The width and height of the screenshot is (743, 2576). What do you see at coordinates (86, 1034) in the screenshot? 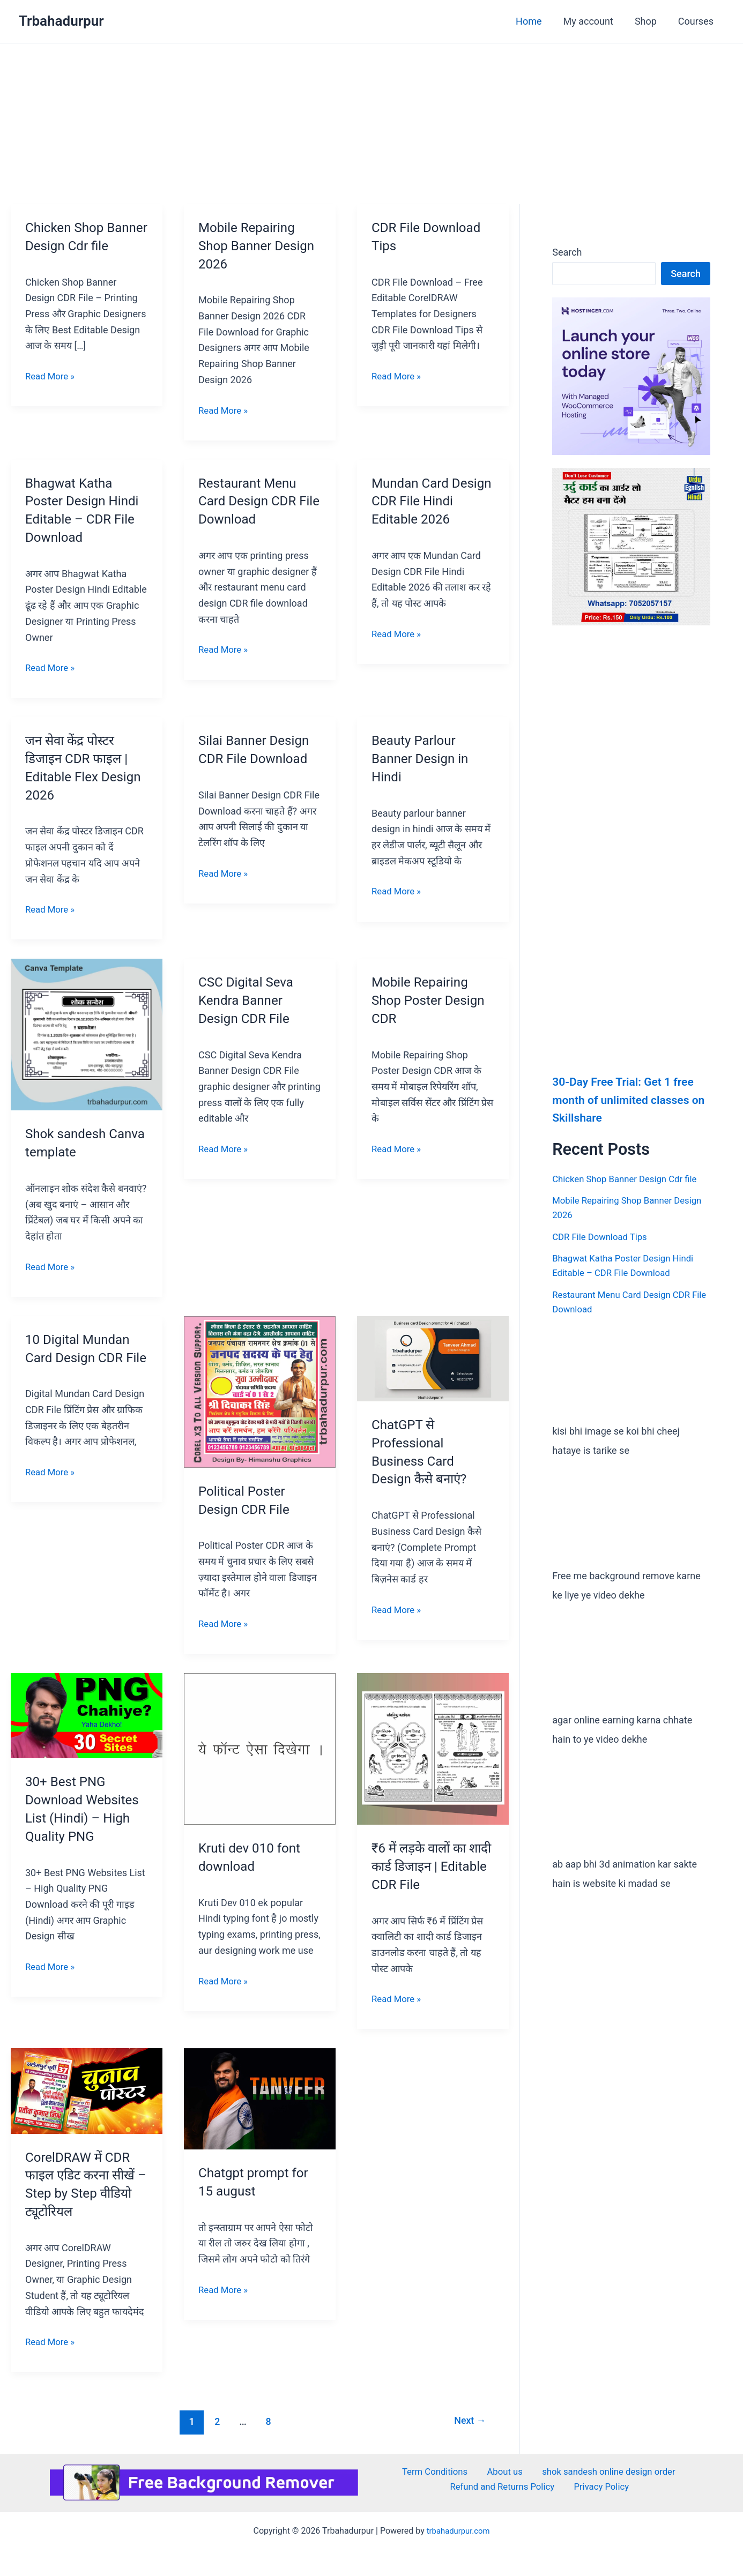
I see `[Read: Shok sandesh Canva template]` at bounding box center [86, 1034].